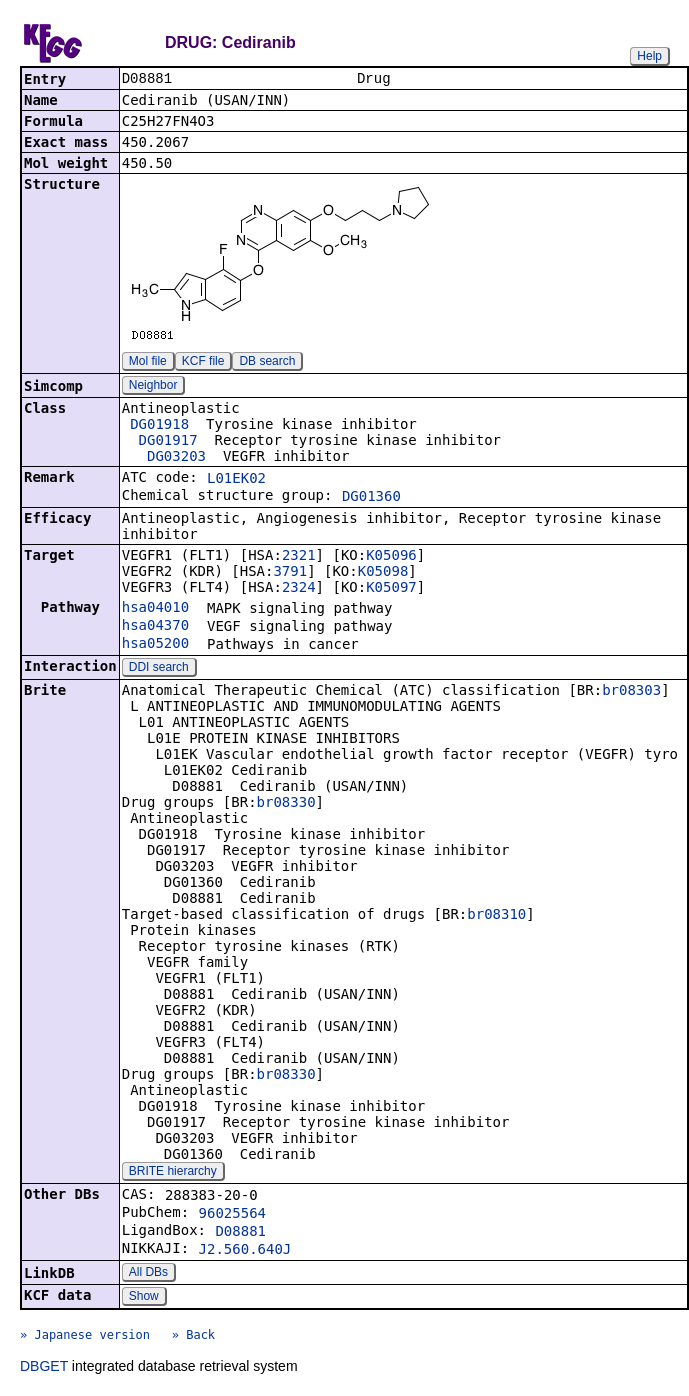  I want to click on D08881, so click(240, 1233).